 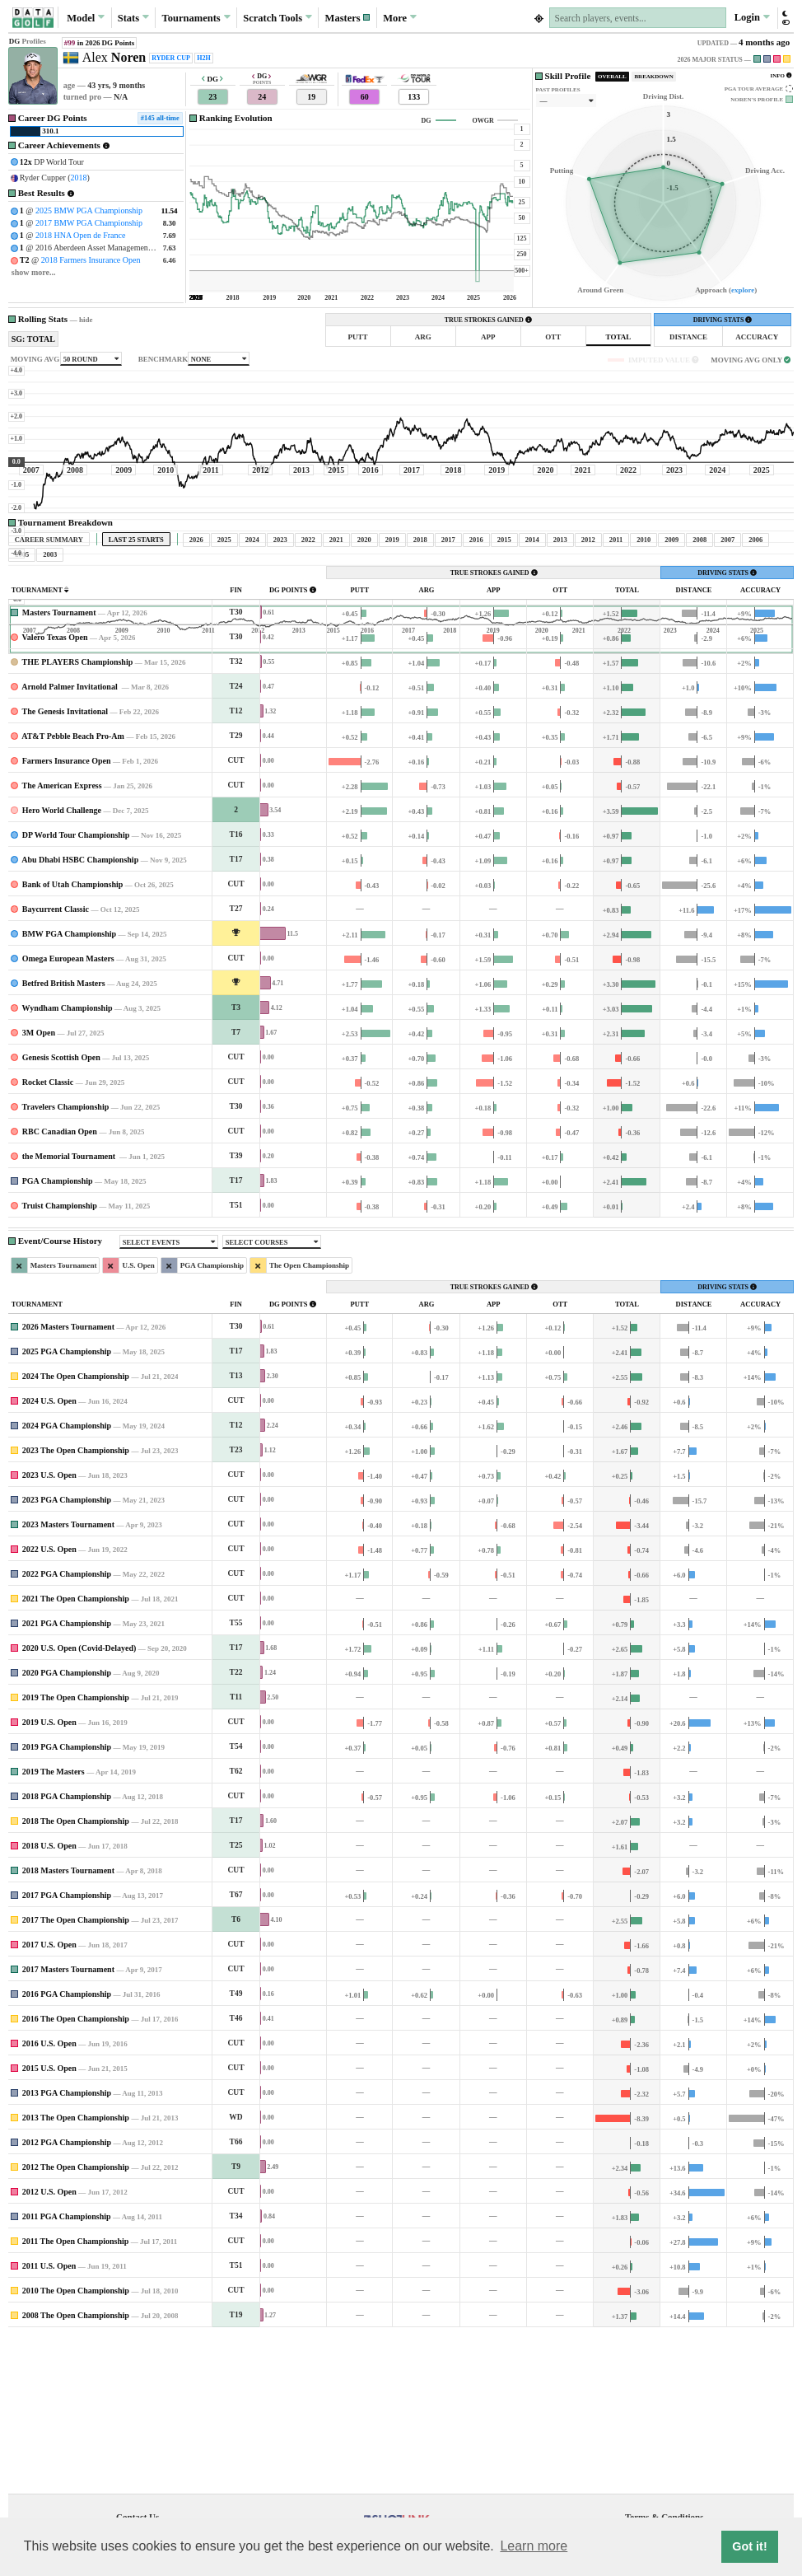 I want to click on 2024 PGA Championship, so click(x=66, y=1579).